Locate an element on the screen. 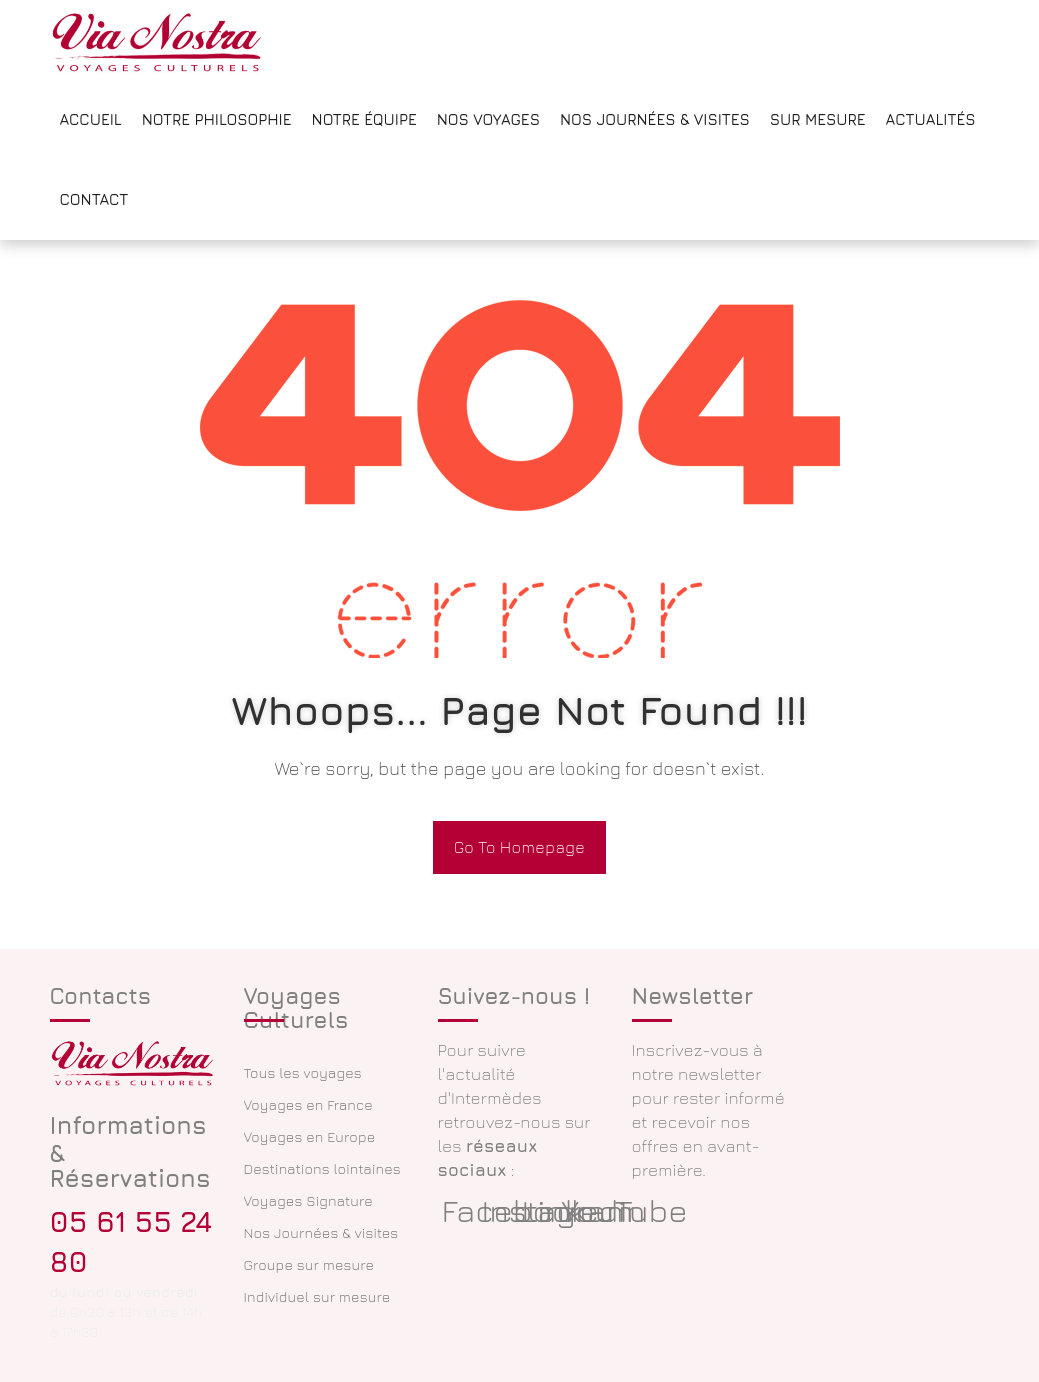  Nos voyages is located at coordinates (488, 119).